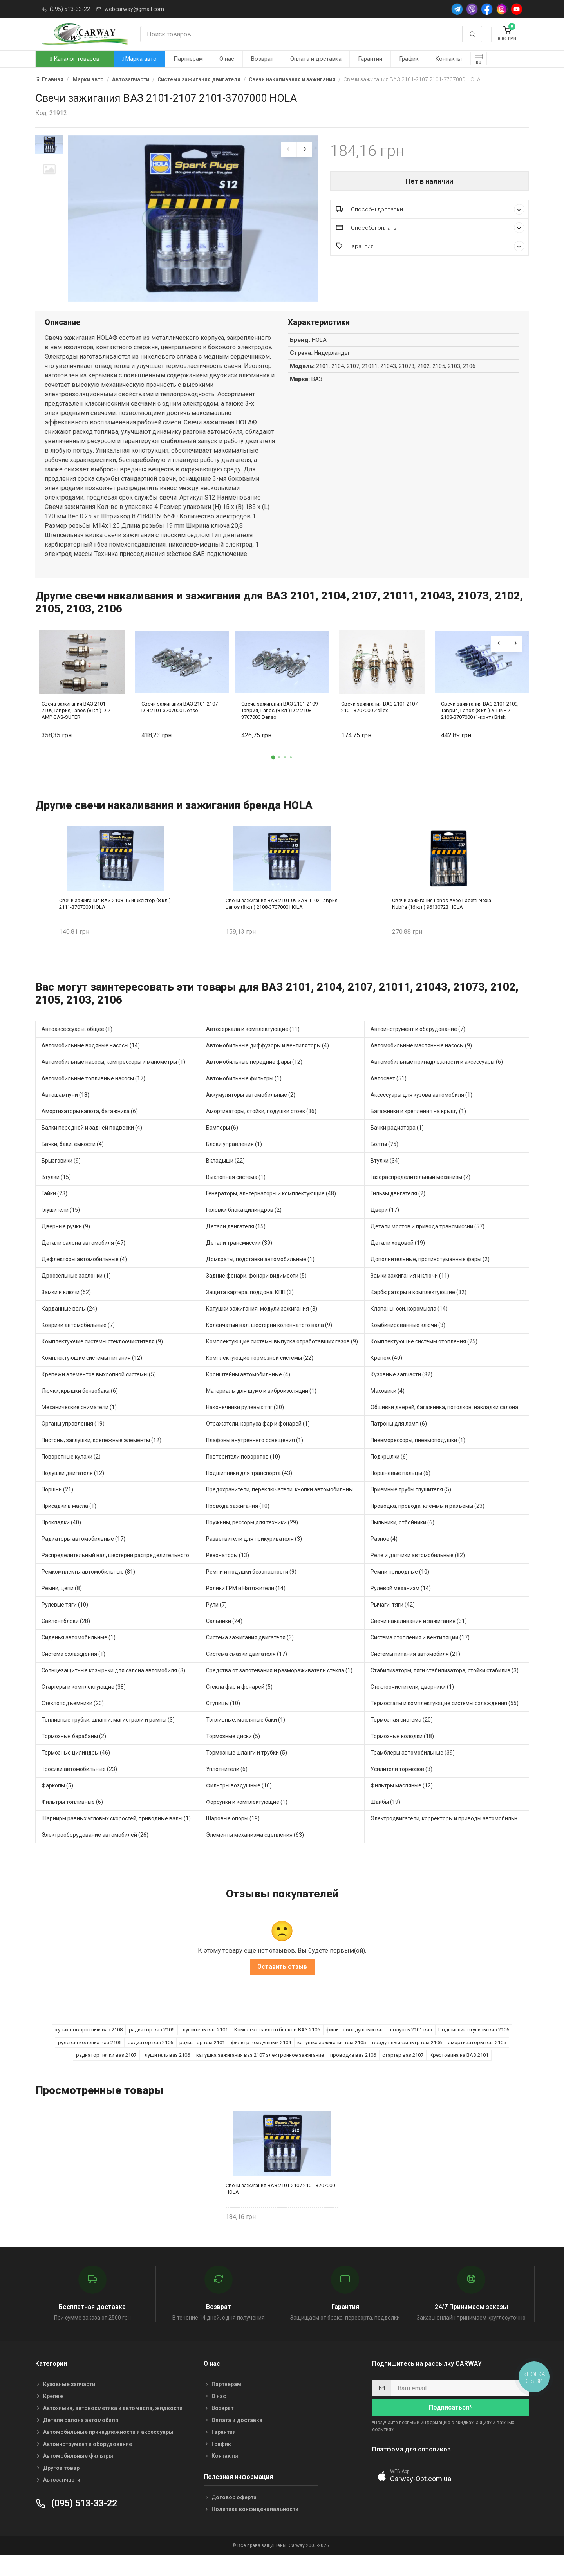 The image size is (564, 2576). What do you see at coordinates (260, 2073) in the screenshot?
I see `катушка зажигания ваз 2107 электронное зажигание` at bounding box center [260, 2073].